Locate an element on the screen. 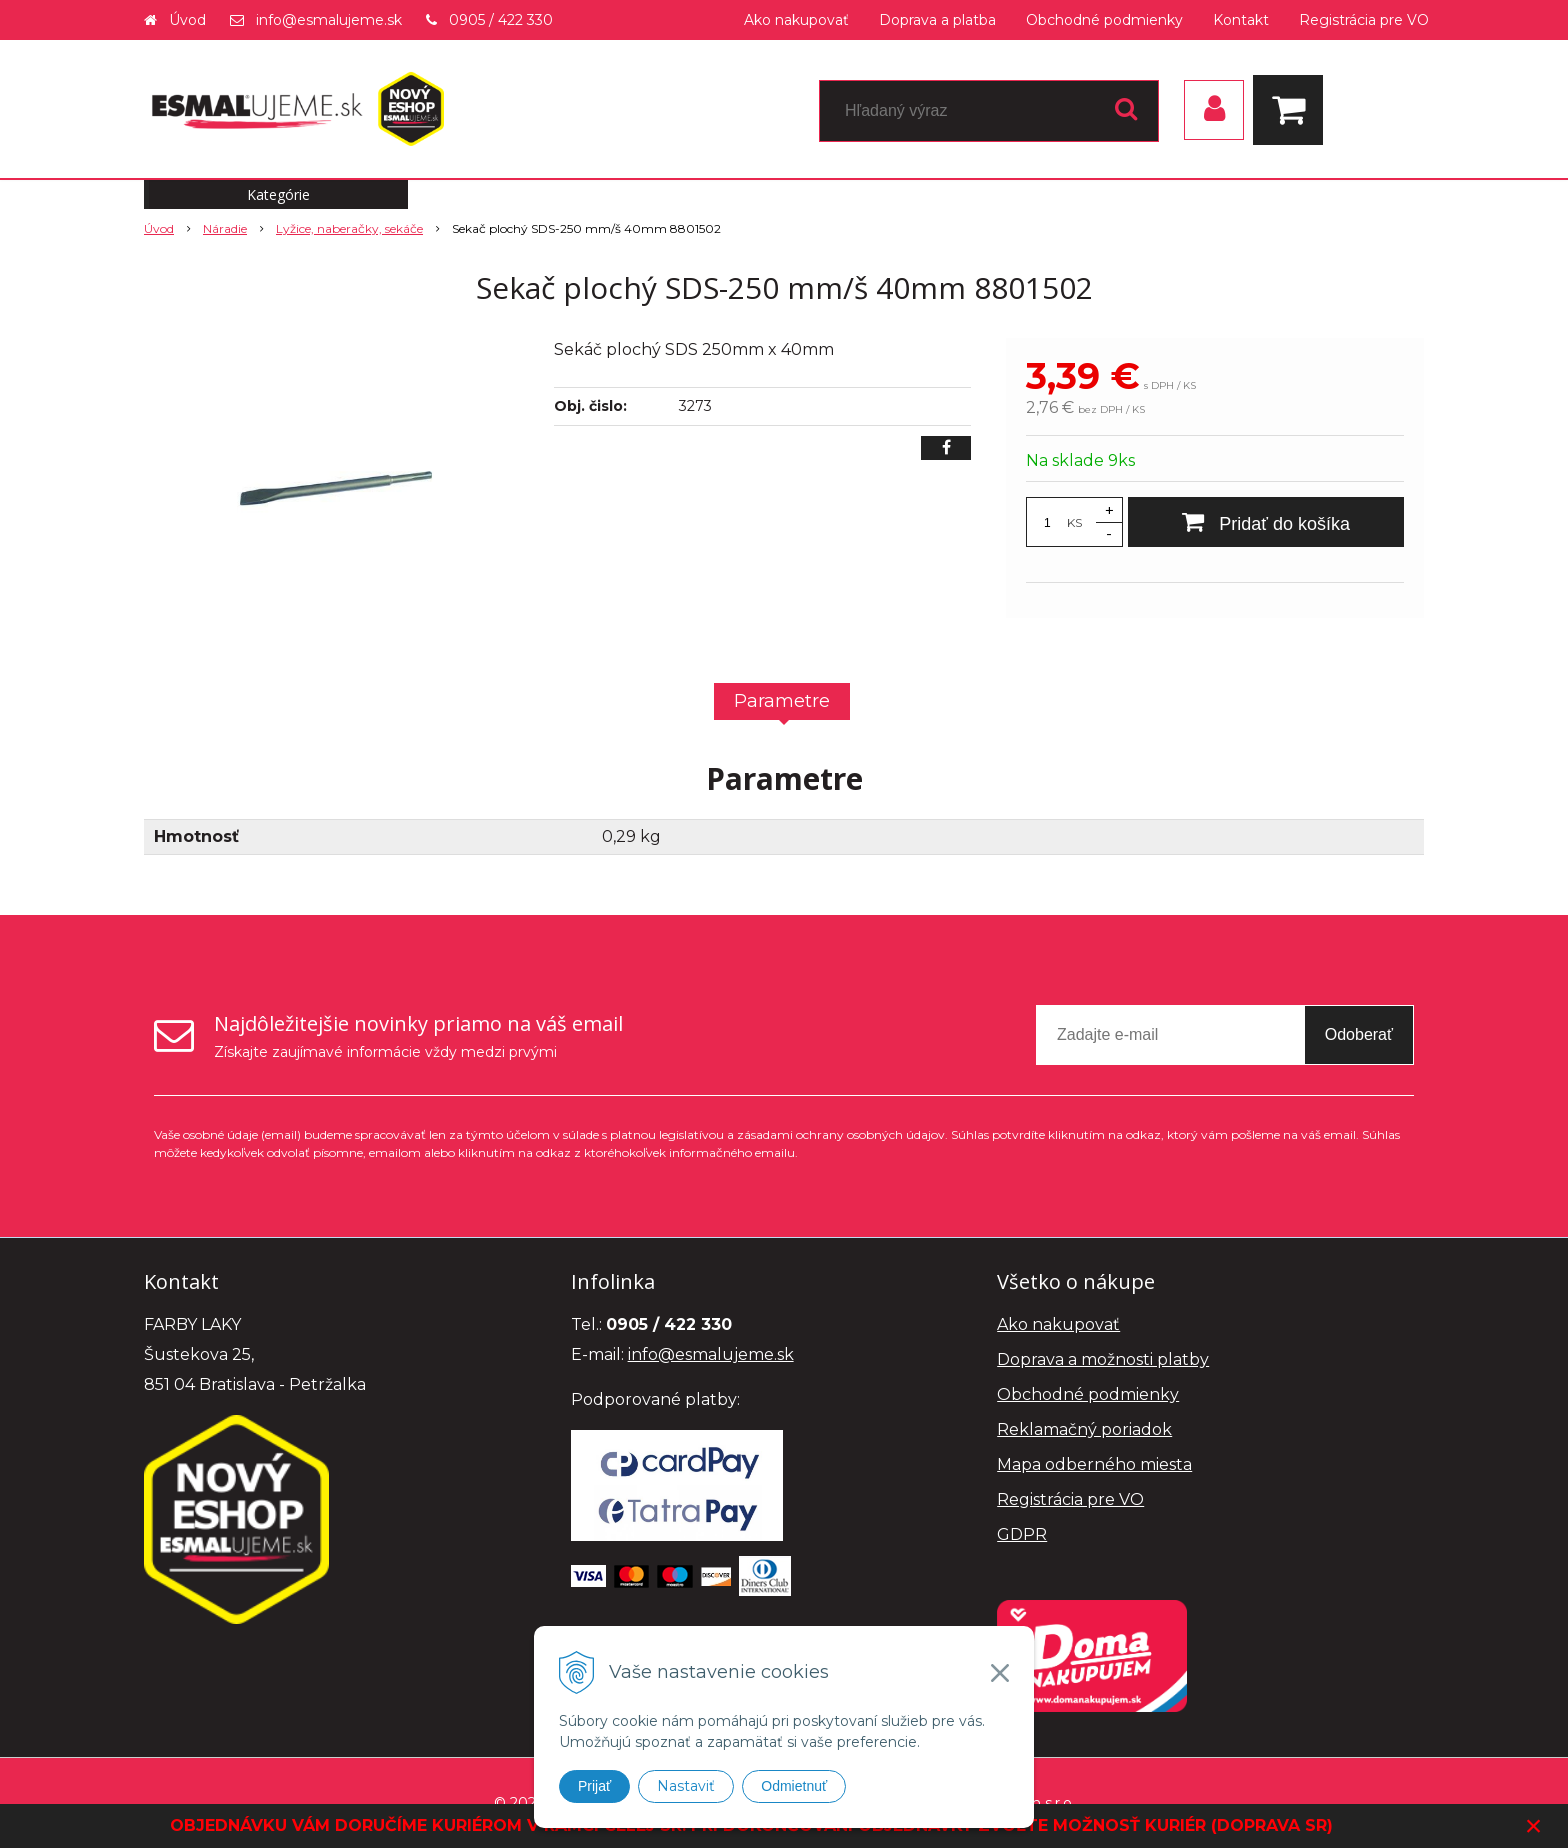 The image size is (1568, 1848). Odmietnuť is located at coordinates (794, 1786).